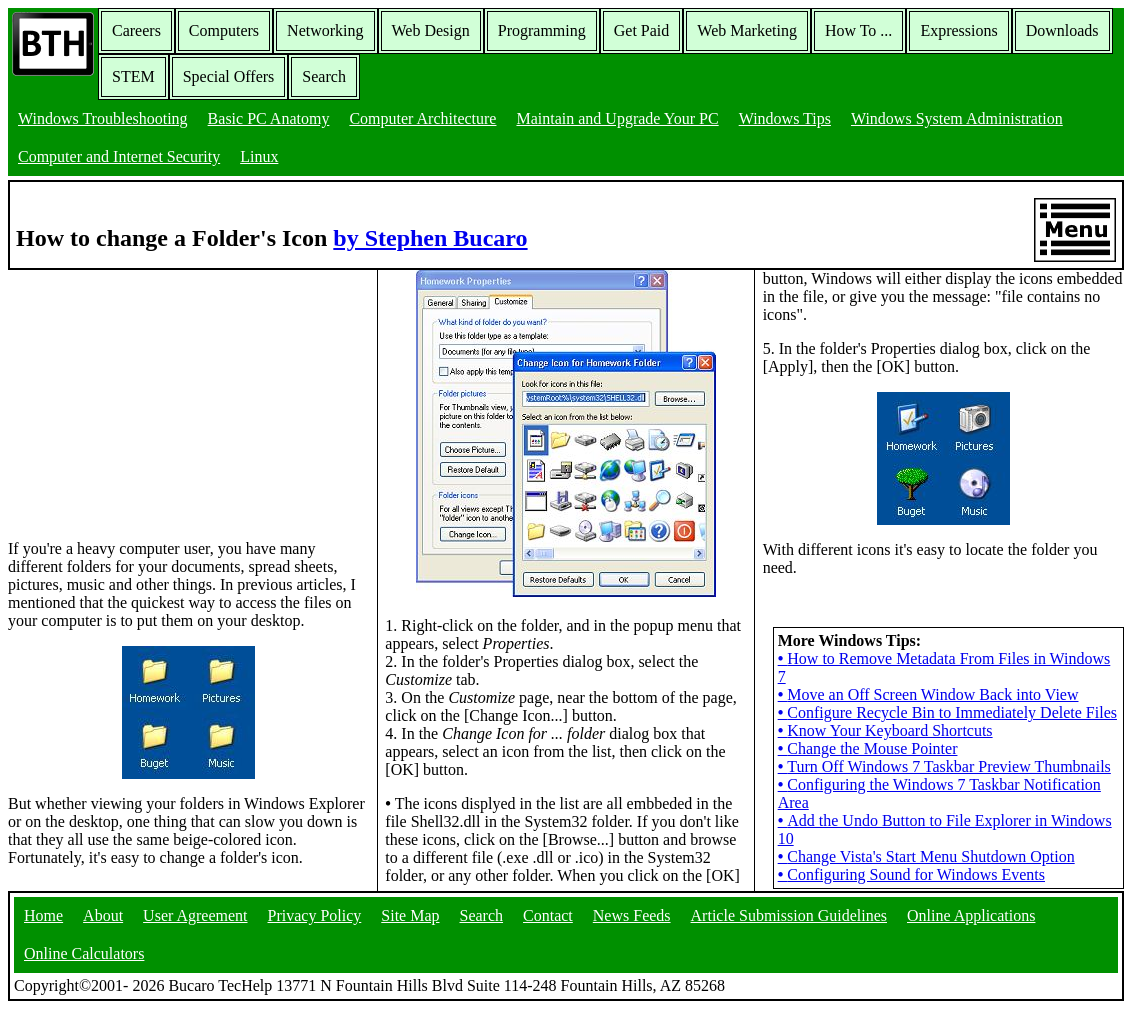 This screenshot has height=1009, width=1132. I want to click on About, so click(103, 915).